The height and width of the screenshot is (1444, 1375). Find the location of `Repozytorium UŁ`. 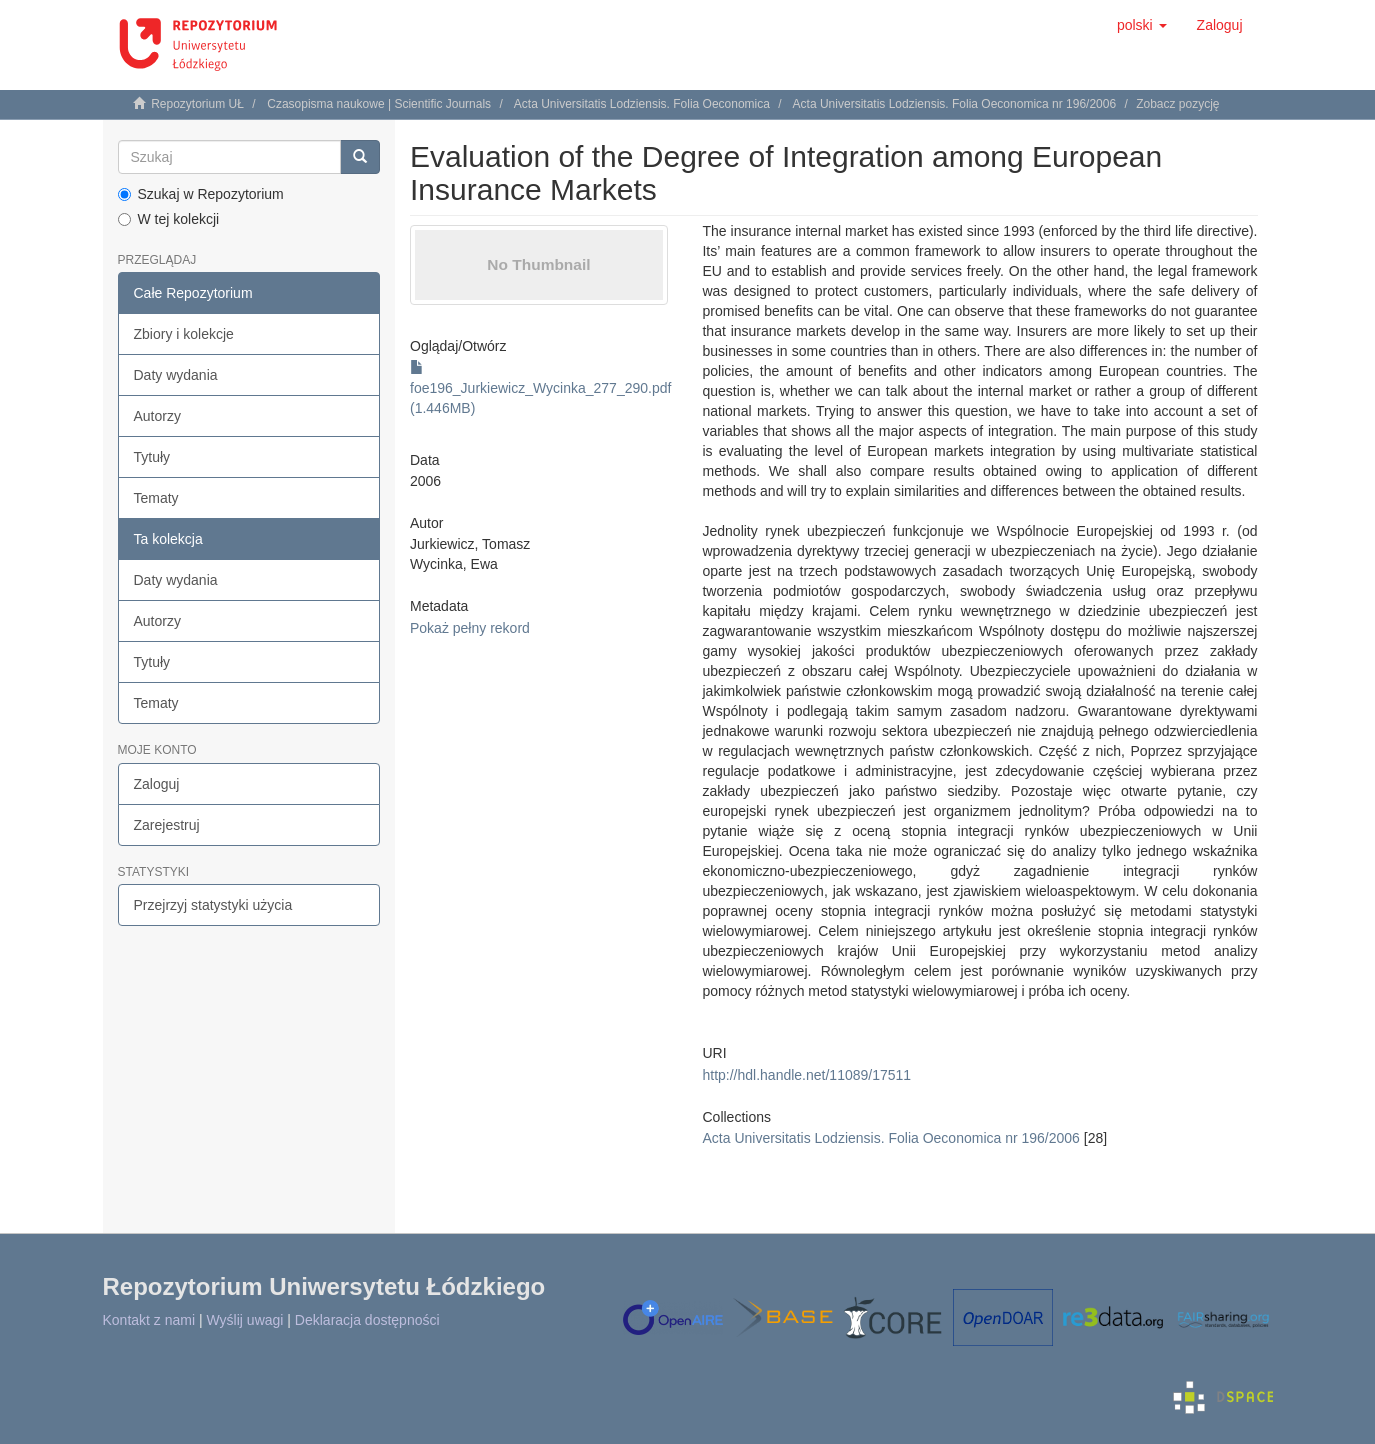

Repozytorium UŁ is located at coordinates (197, 104).